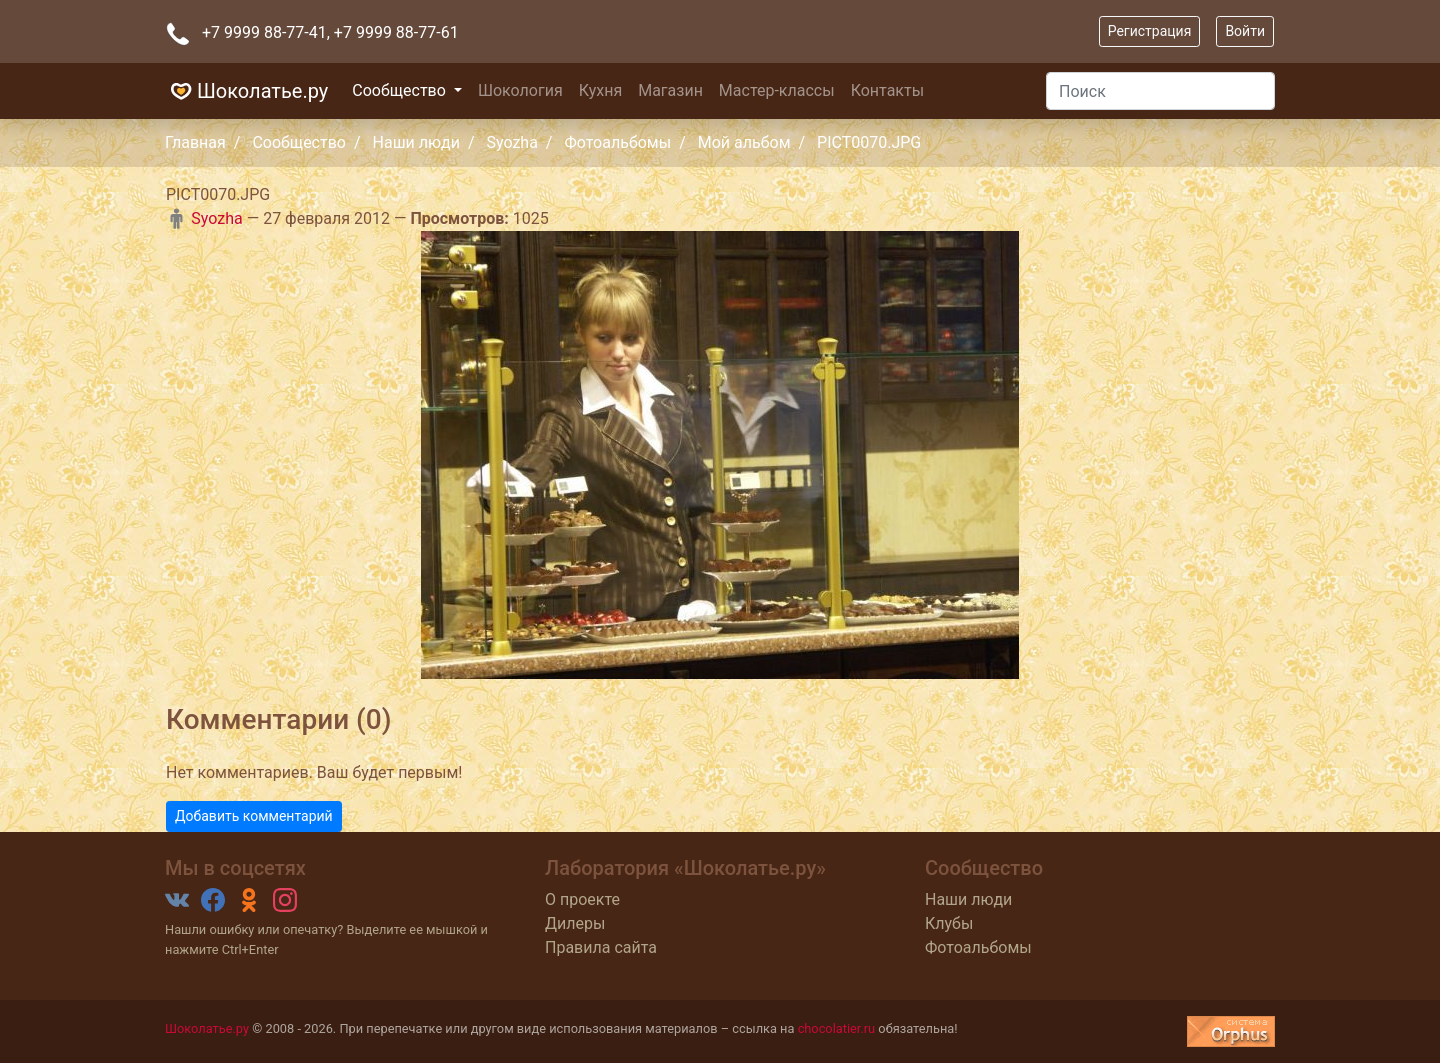 The width and height of the screenshot is (1440, 1063). I want to click on Дилеры, so click(575, 923).